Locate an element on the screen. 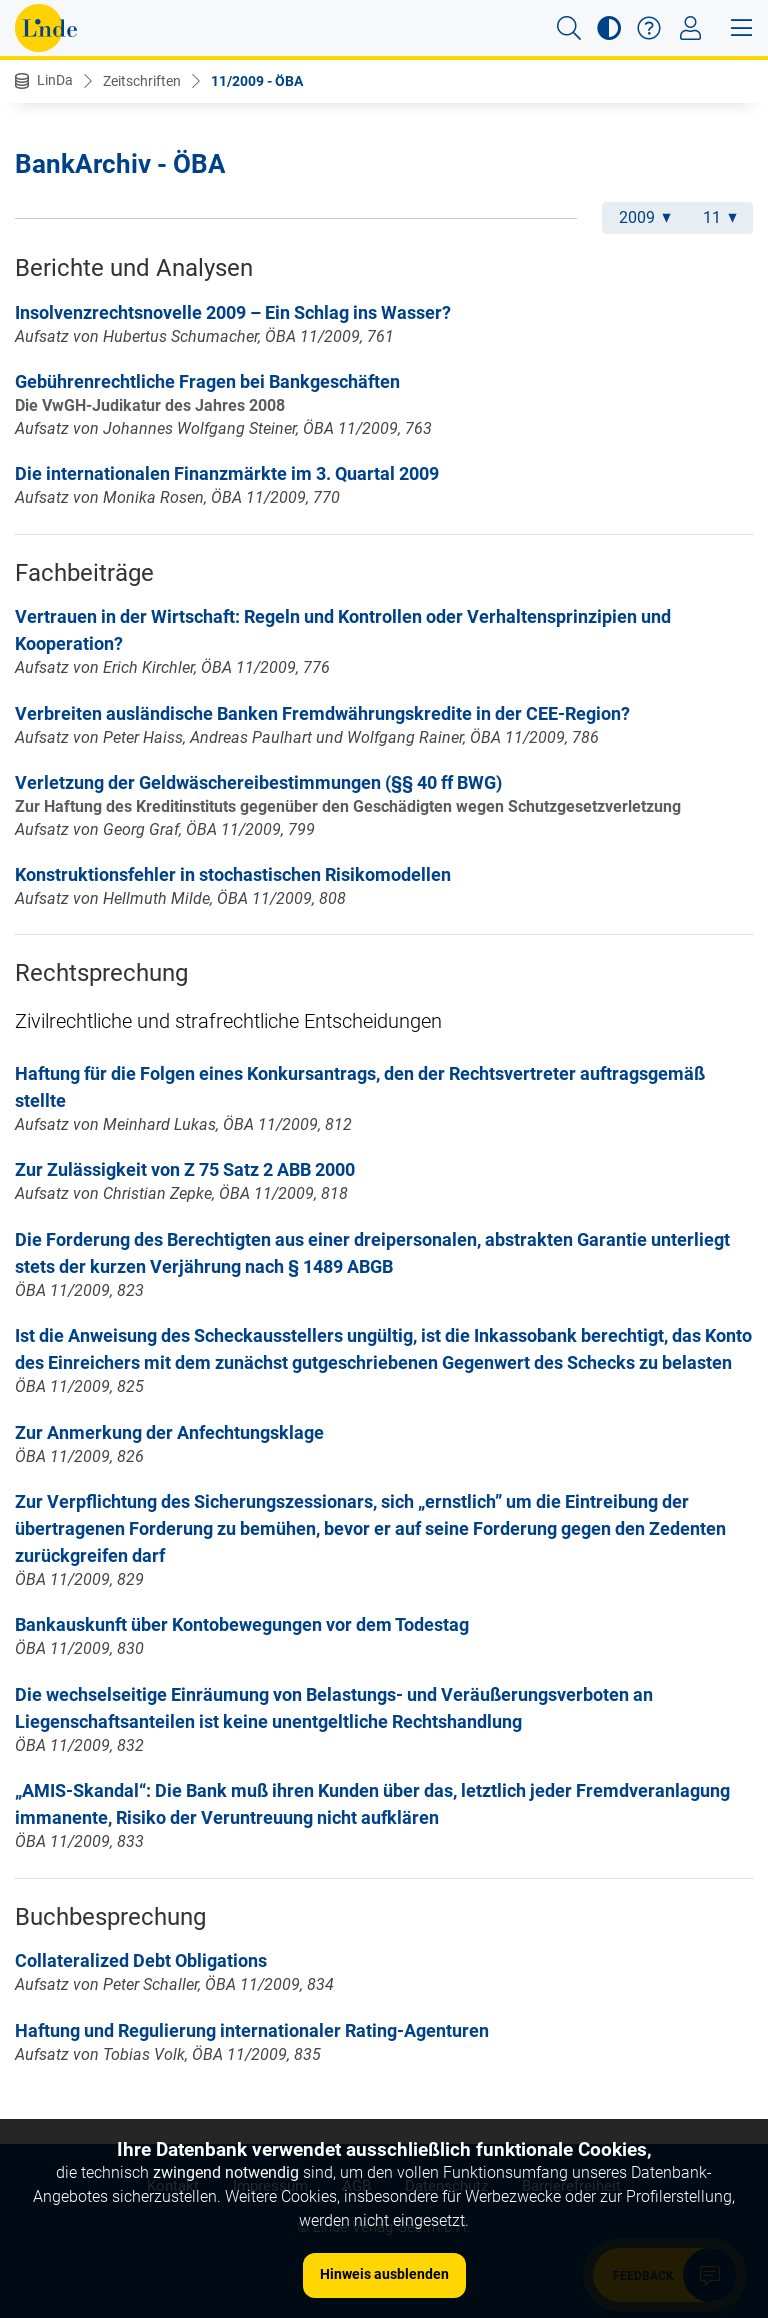  [button] is located at coordinates (569, 28).